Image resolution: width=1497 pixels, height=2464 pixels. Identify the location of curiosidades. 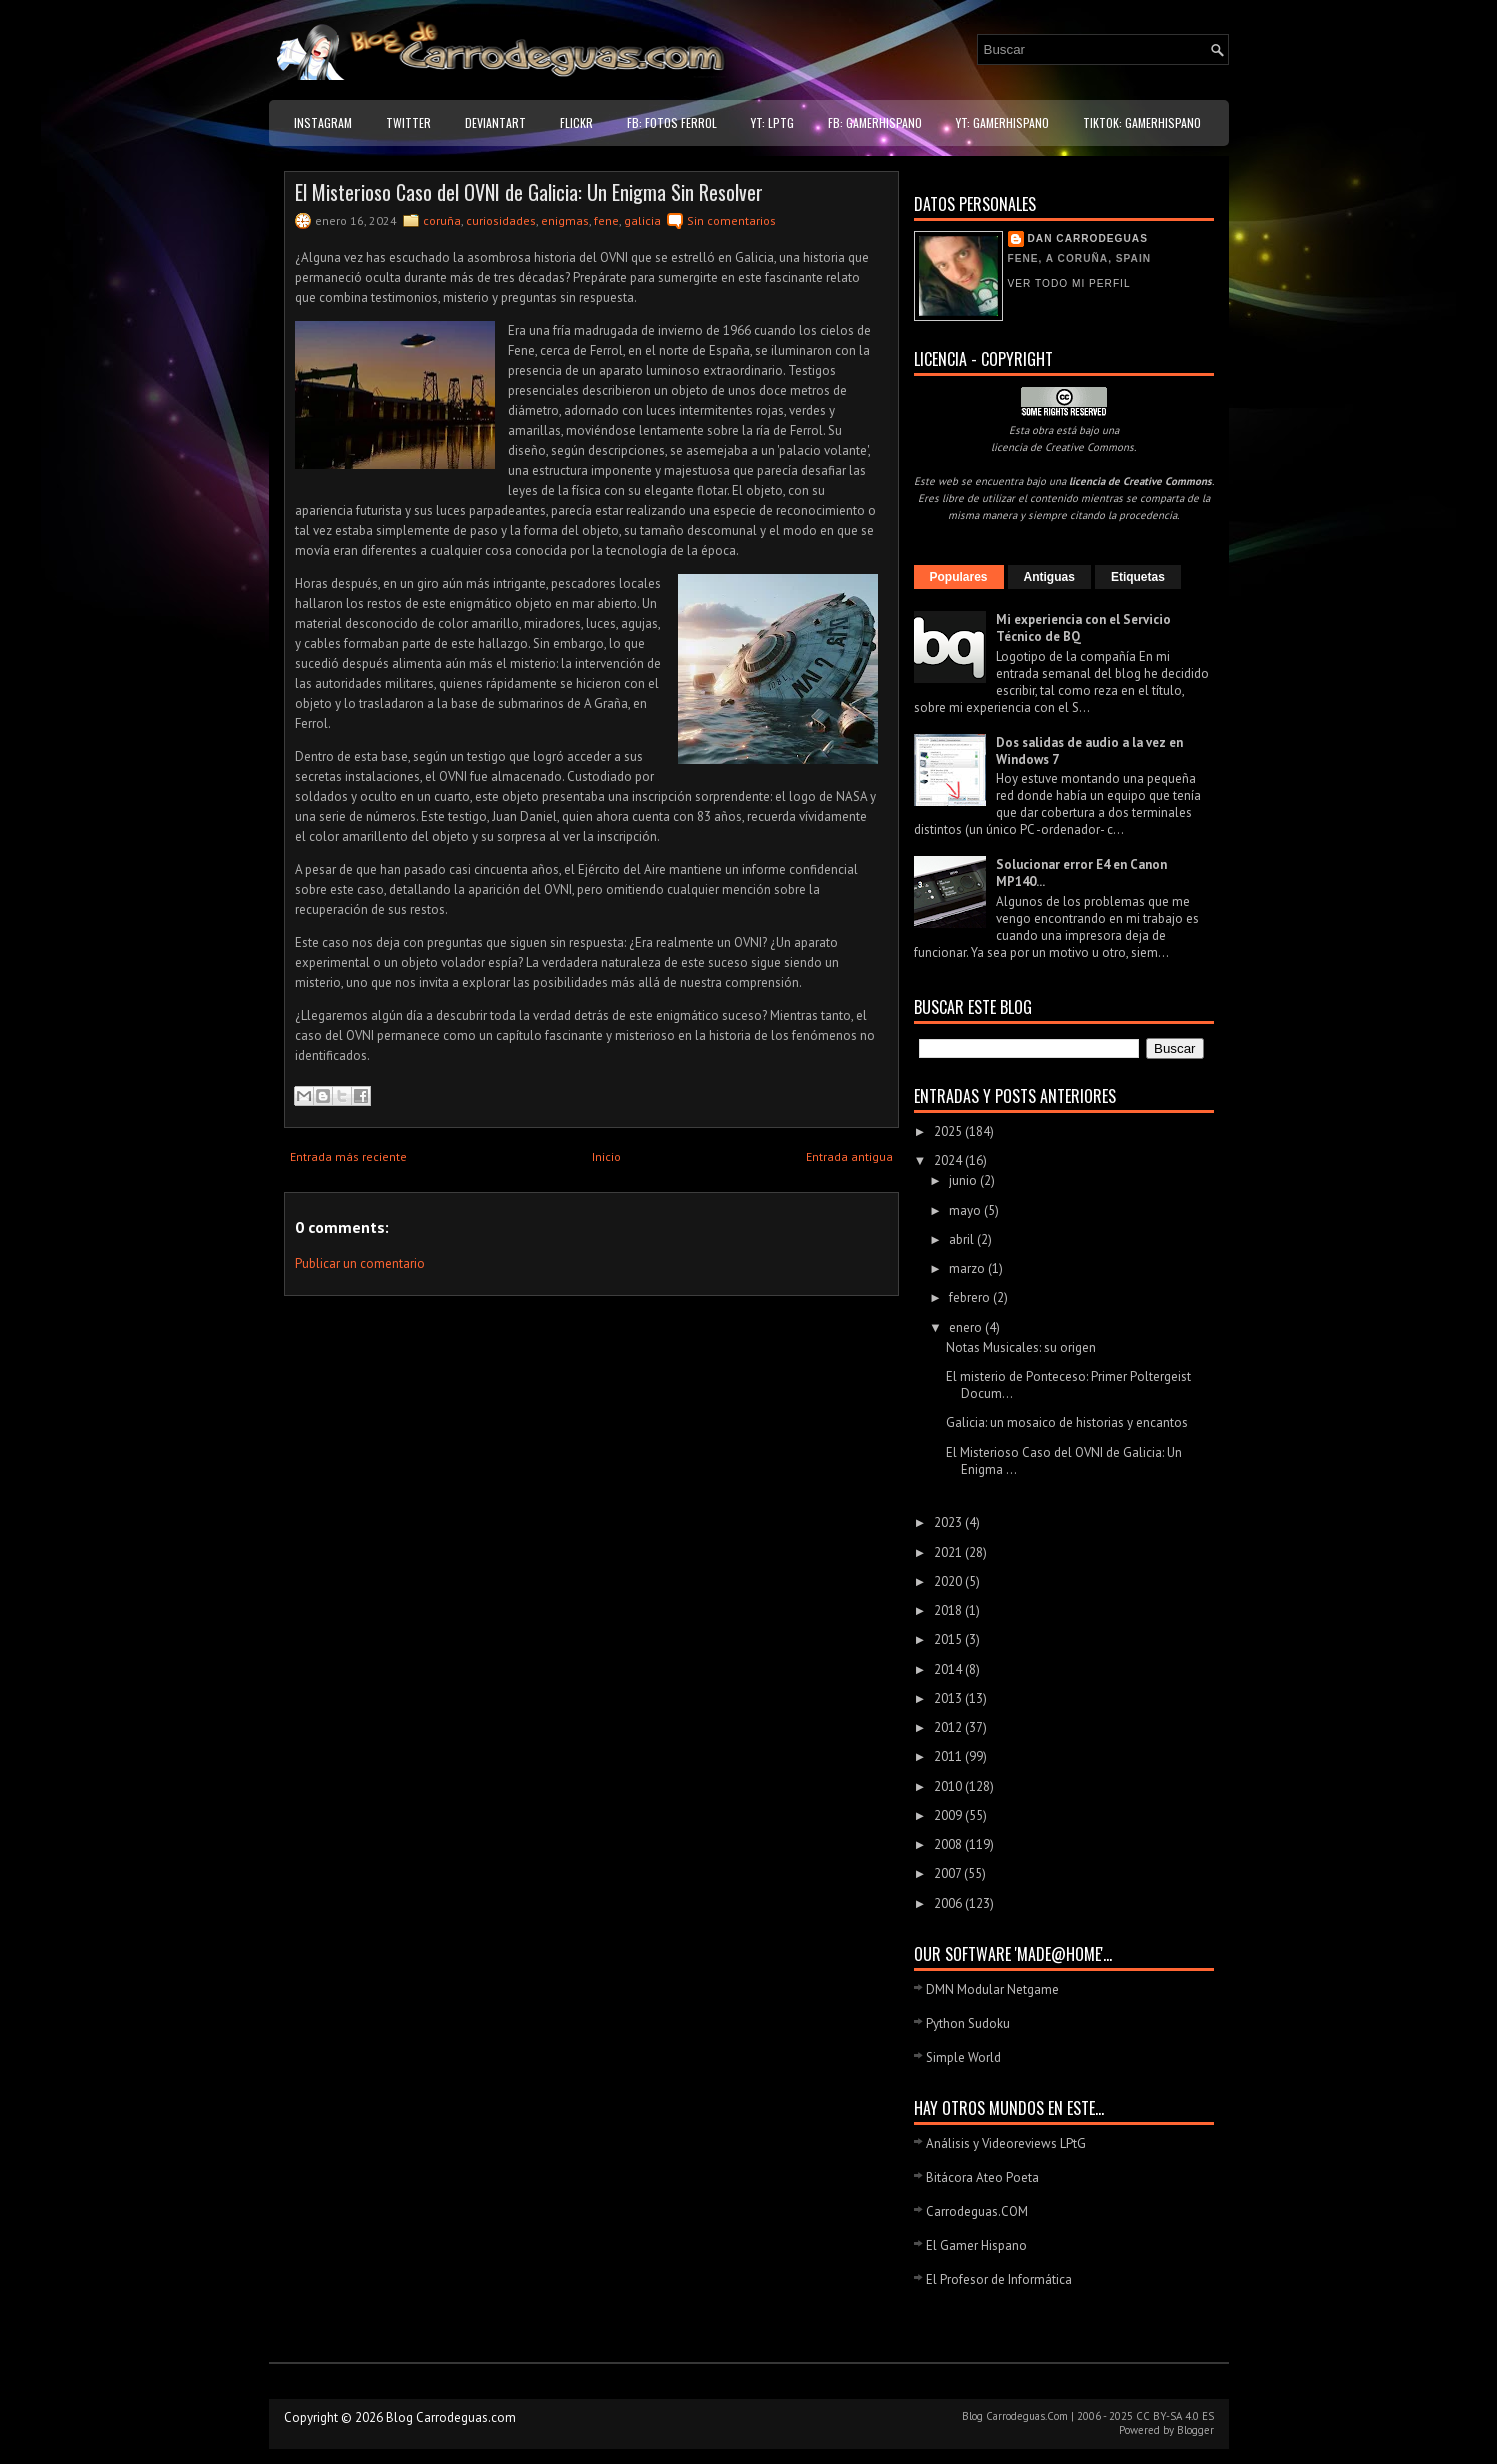
(501, 220).